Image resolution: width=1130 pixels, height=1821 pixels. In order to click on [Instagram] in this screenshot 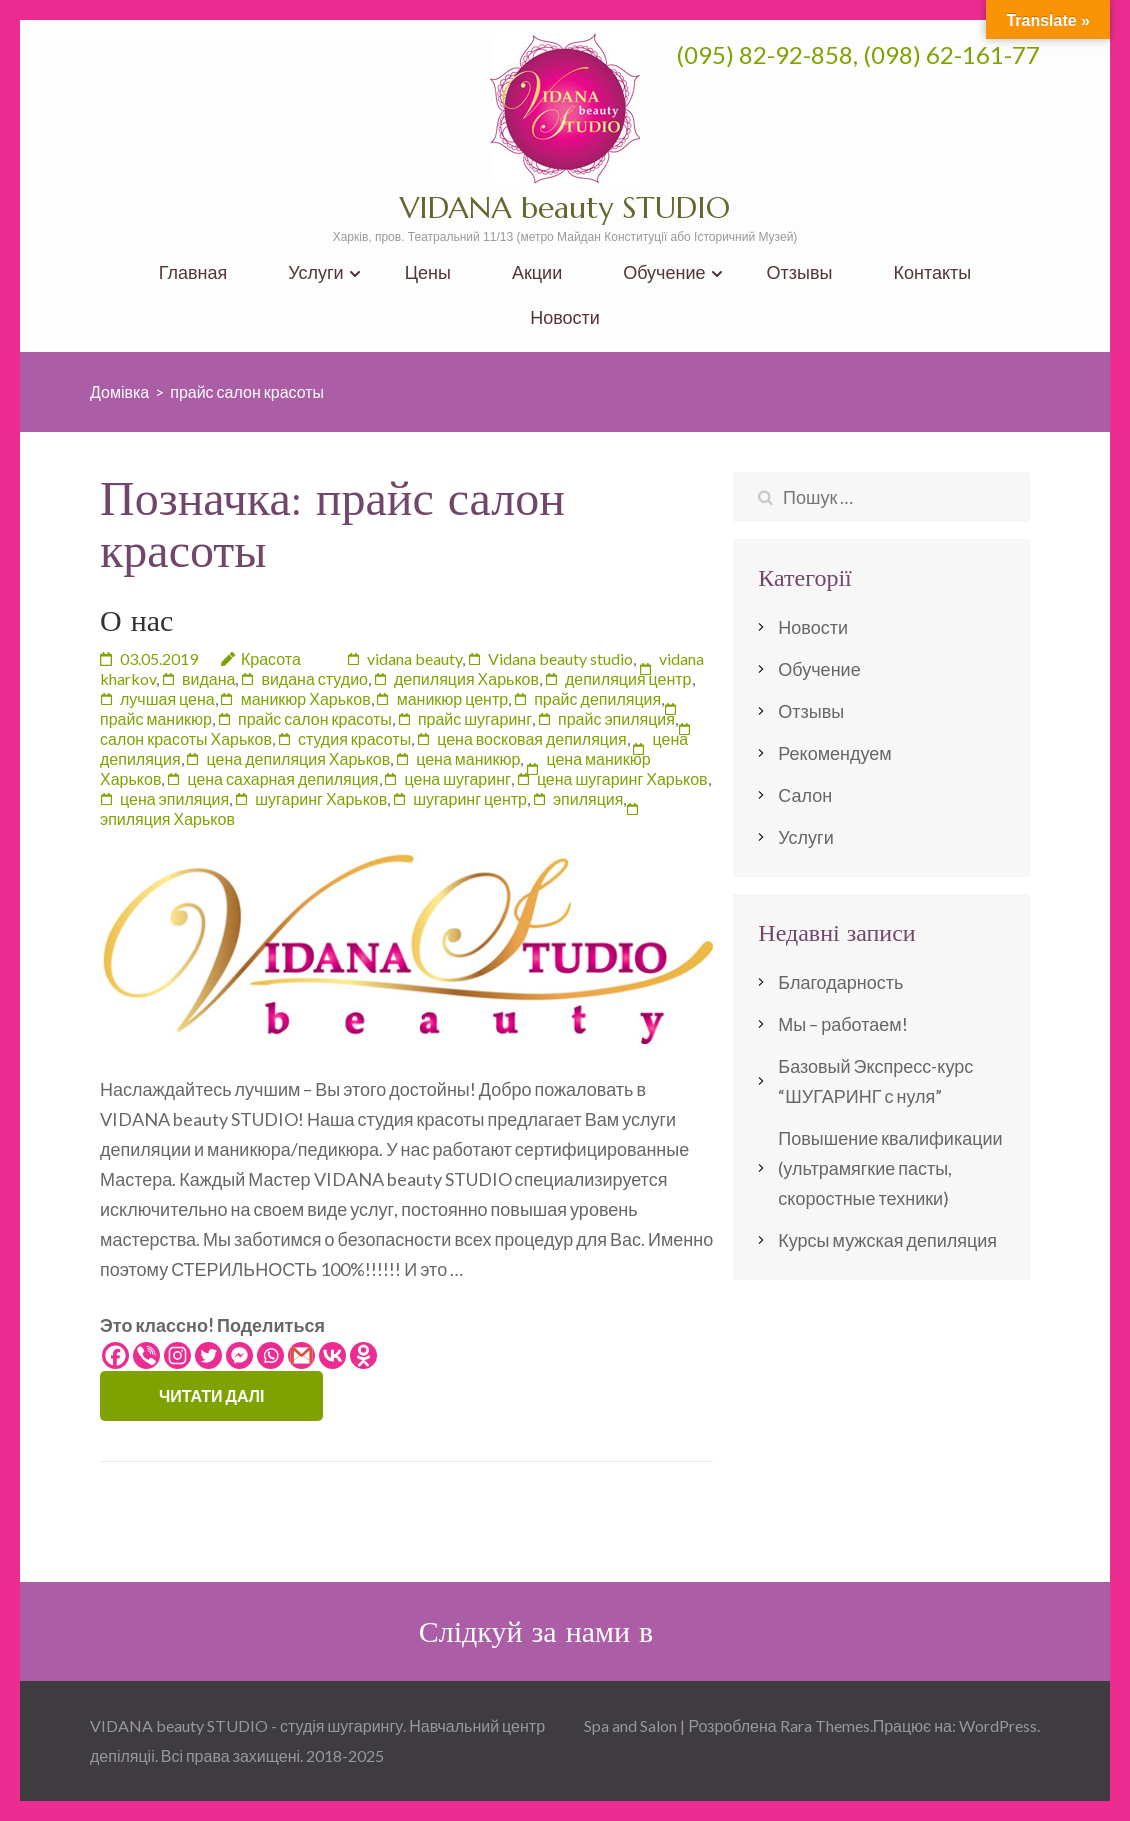, I will do `click(177, 1355)`.